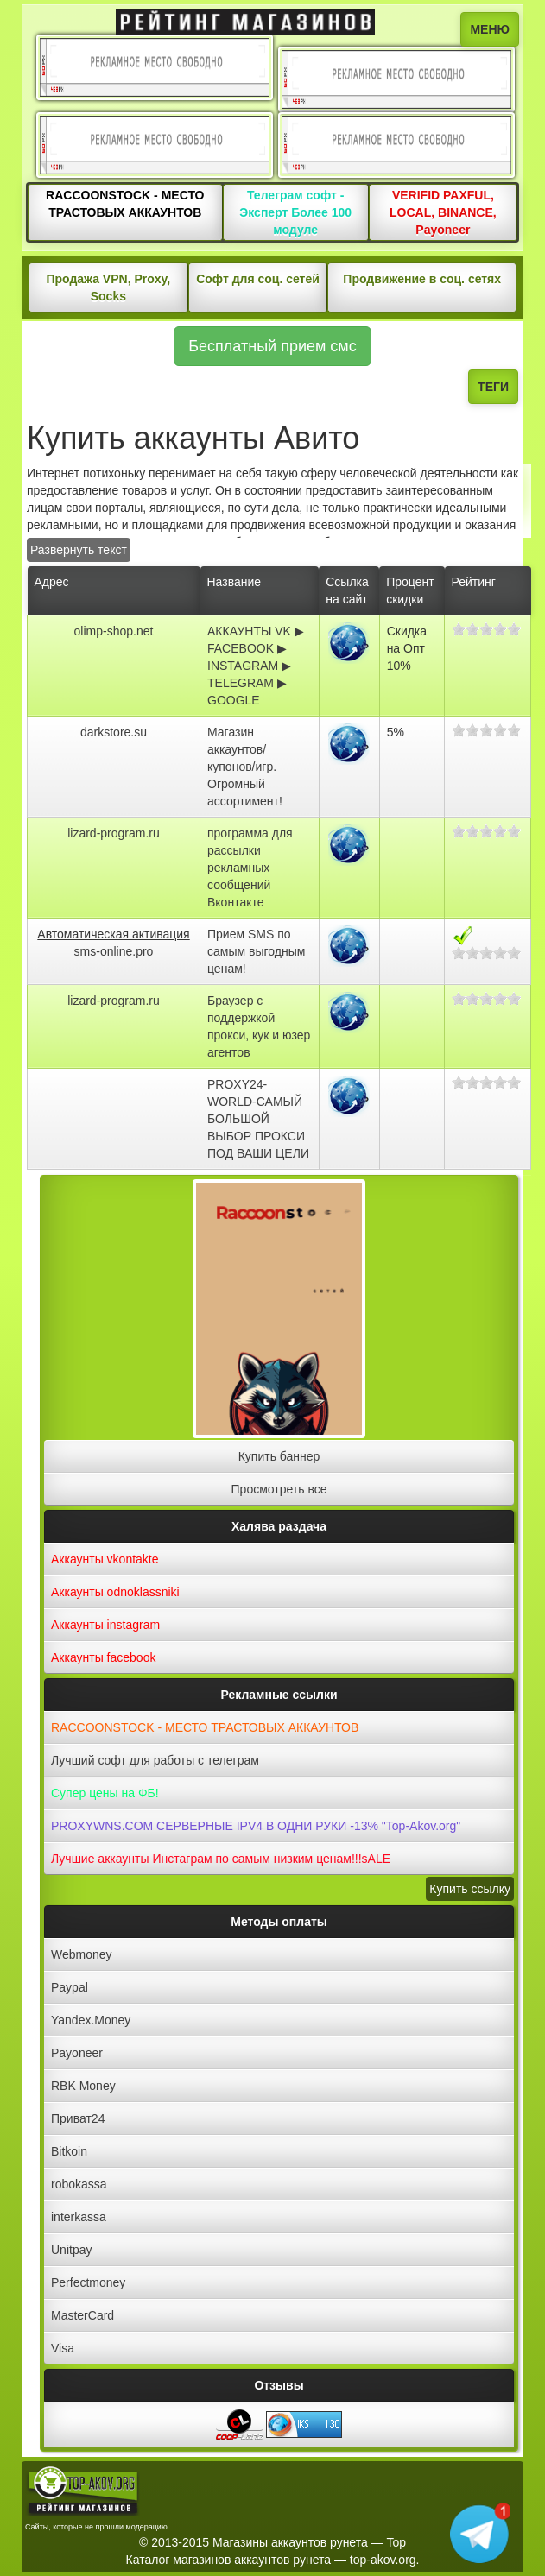 Image resolution: width=545 pixels, height=2576 pixels. I want to click on Paypal, so click(69, 1987).